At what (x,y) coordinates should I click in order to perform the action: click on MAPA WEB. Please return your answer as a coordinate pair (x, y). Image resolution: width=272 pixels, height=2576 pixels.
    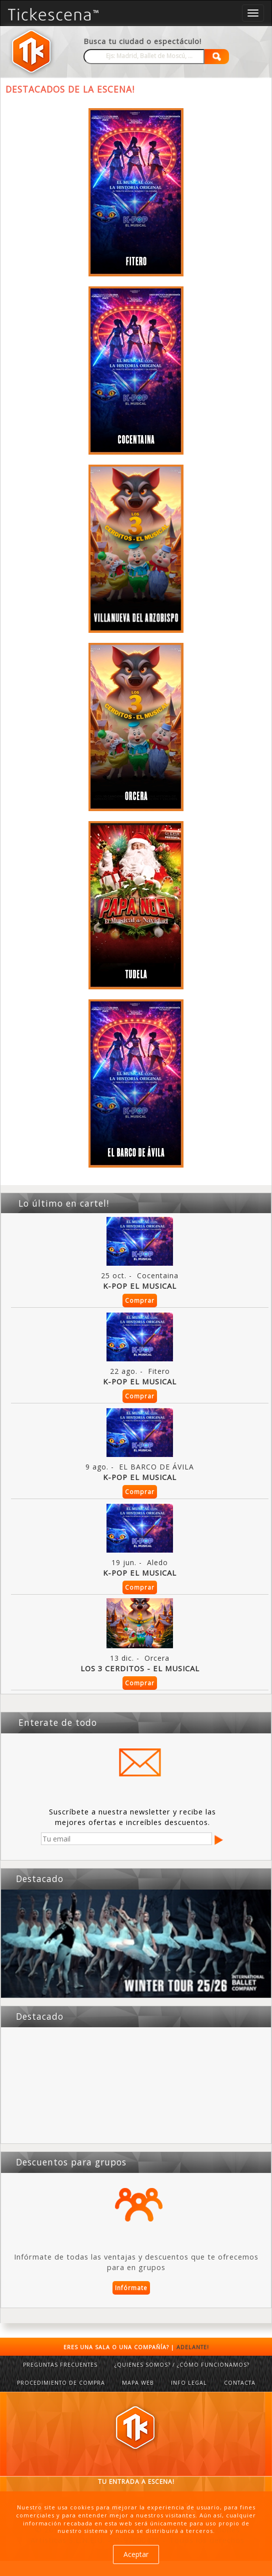
    Looking at the image, I should click on (138, 2382).